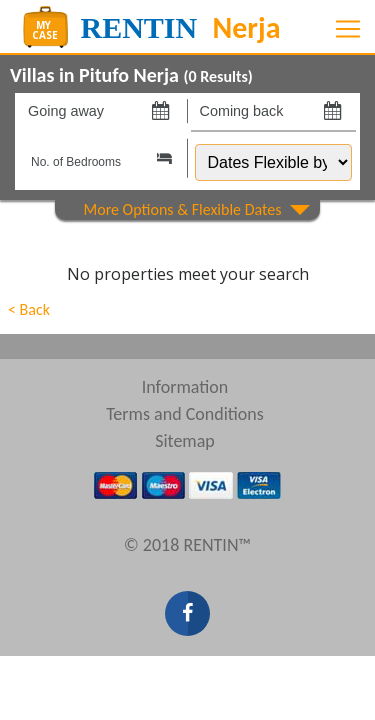  What do you see at coordinates (185, 387) in the screenshot?
I see `Information` at bounding box center [185, 387].